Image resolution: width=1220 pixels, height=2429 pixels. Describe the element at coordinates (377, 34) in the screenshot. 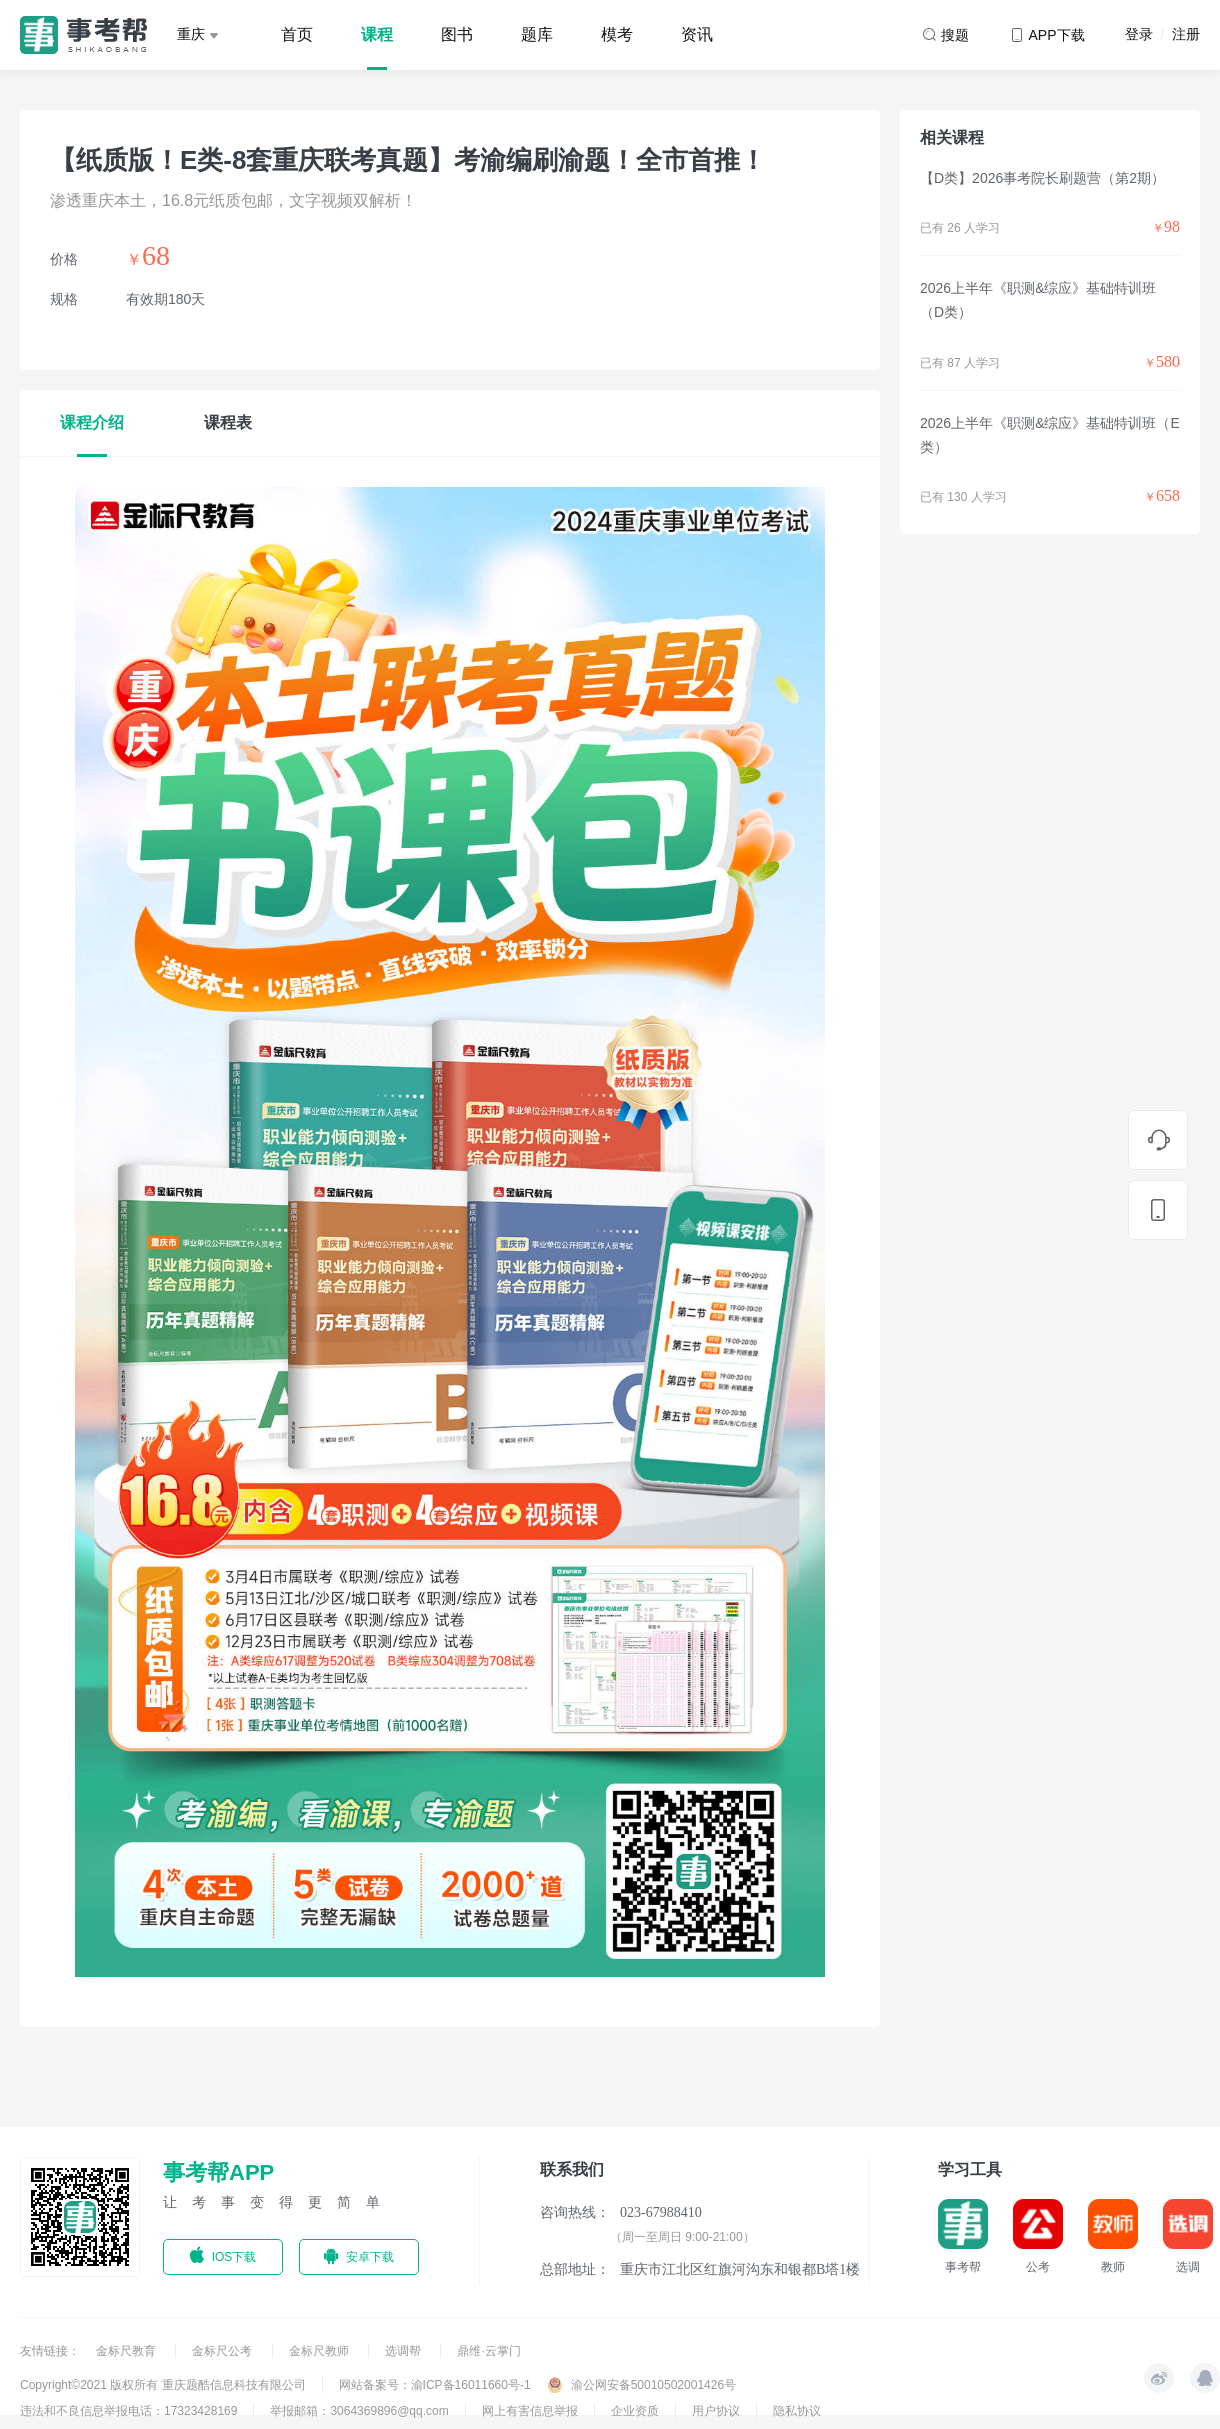

I see `课程` at that location.